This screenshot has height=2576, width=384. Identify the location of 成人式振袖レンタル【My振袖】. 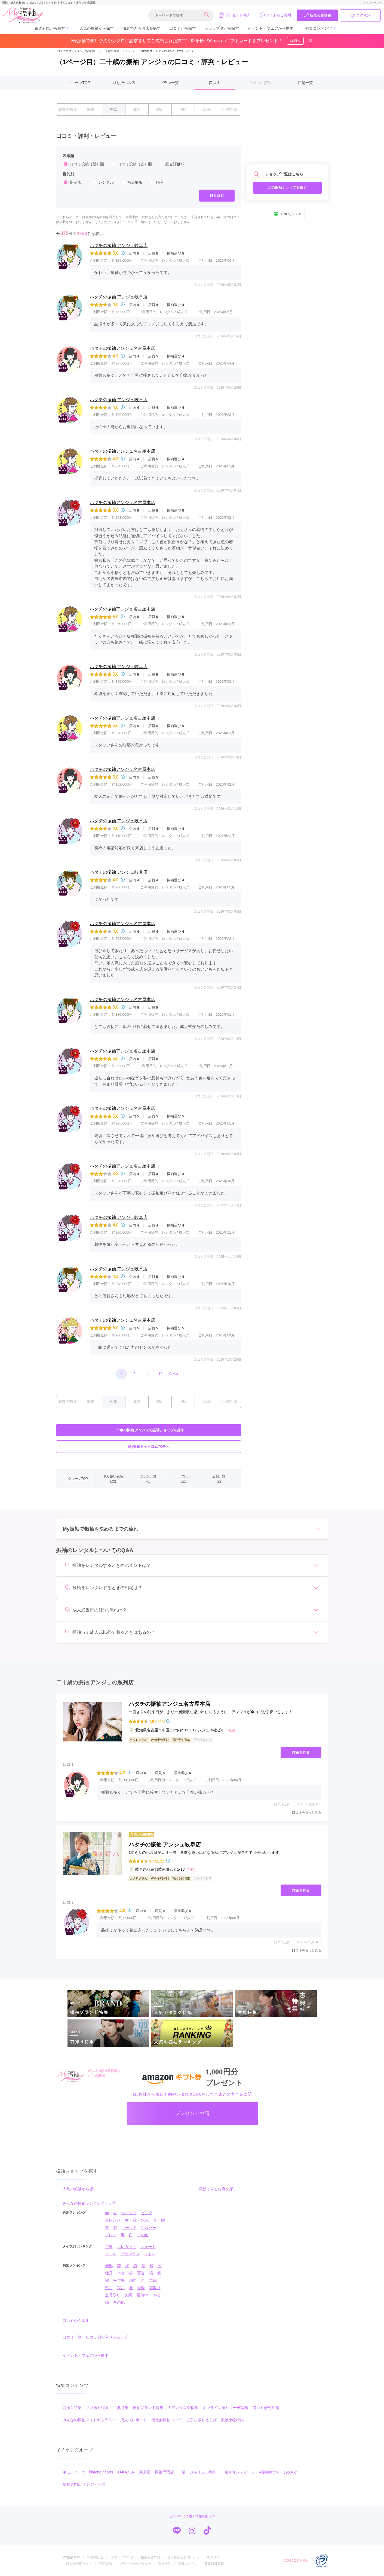
(77, 51).